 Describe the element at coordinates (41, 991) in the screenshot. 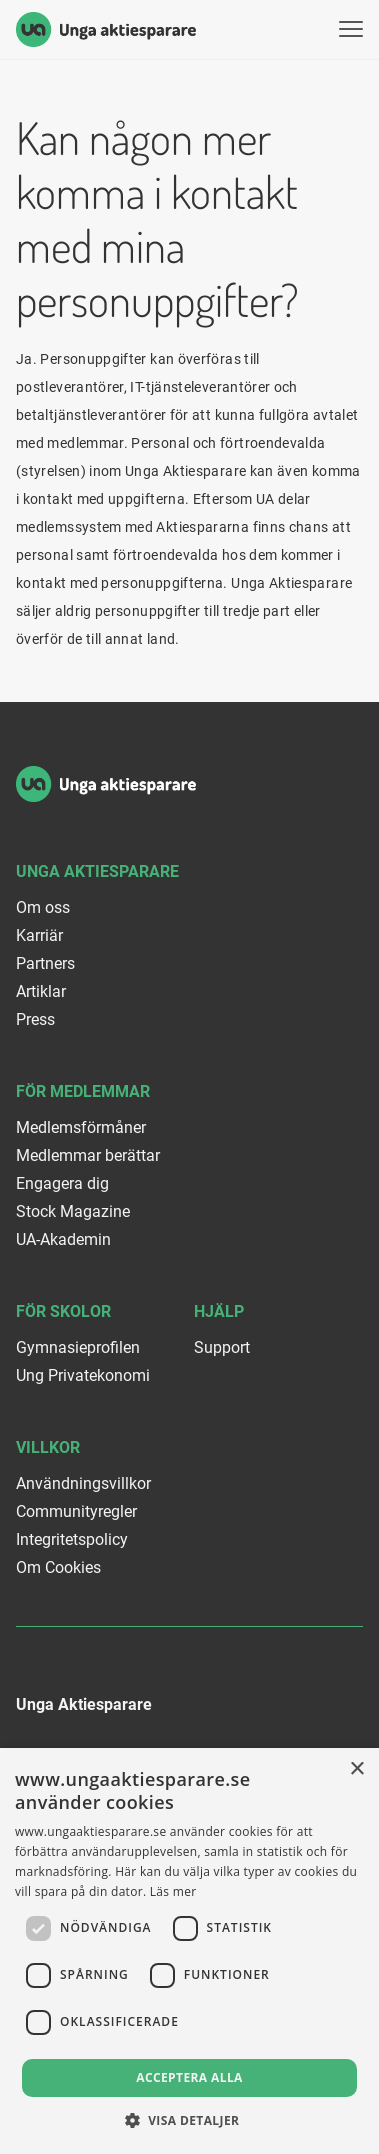

I see `Artiklar` at that location.